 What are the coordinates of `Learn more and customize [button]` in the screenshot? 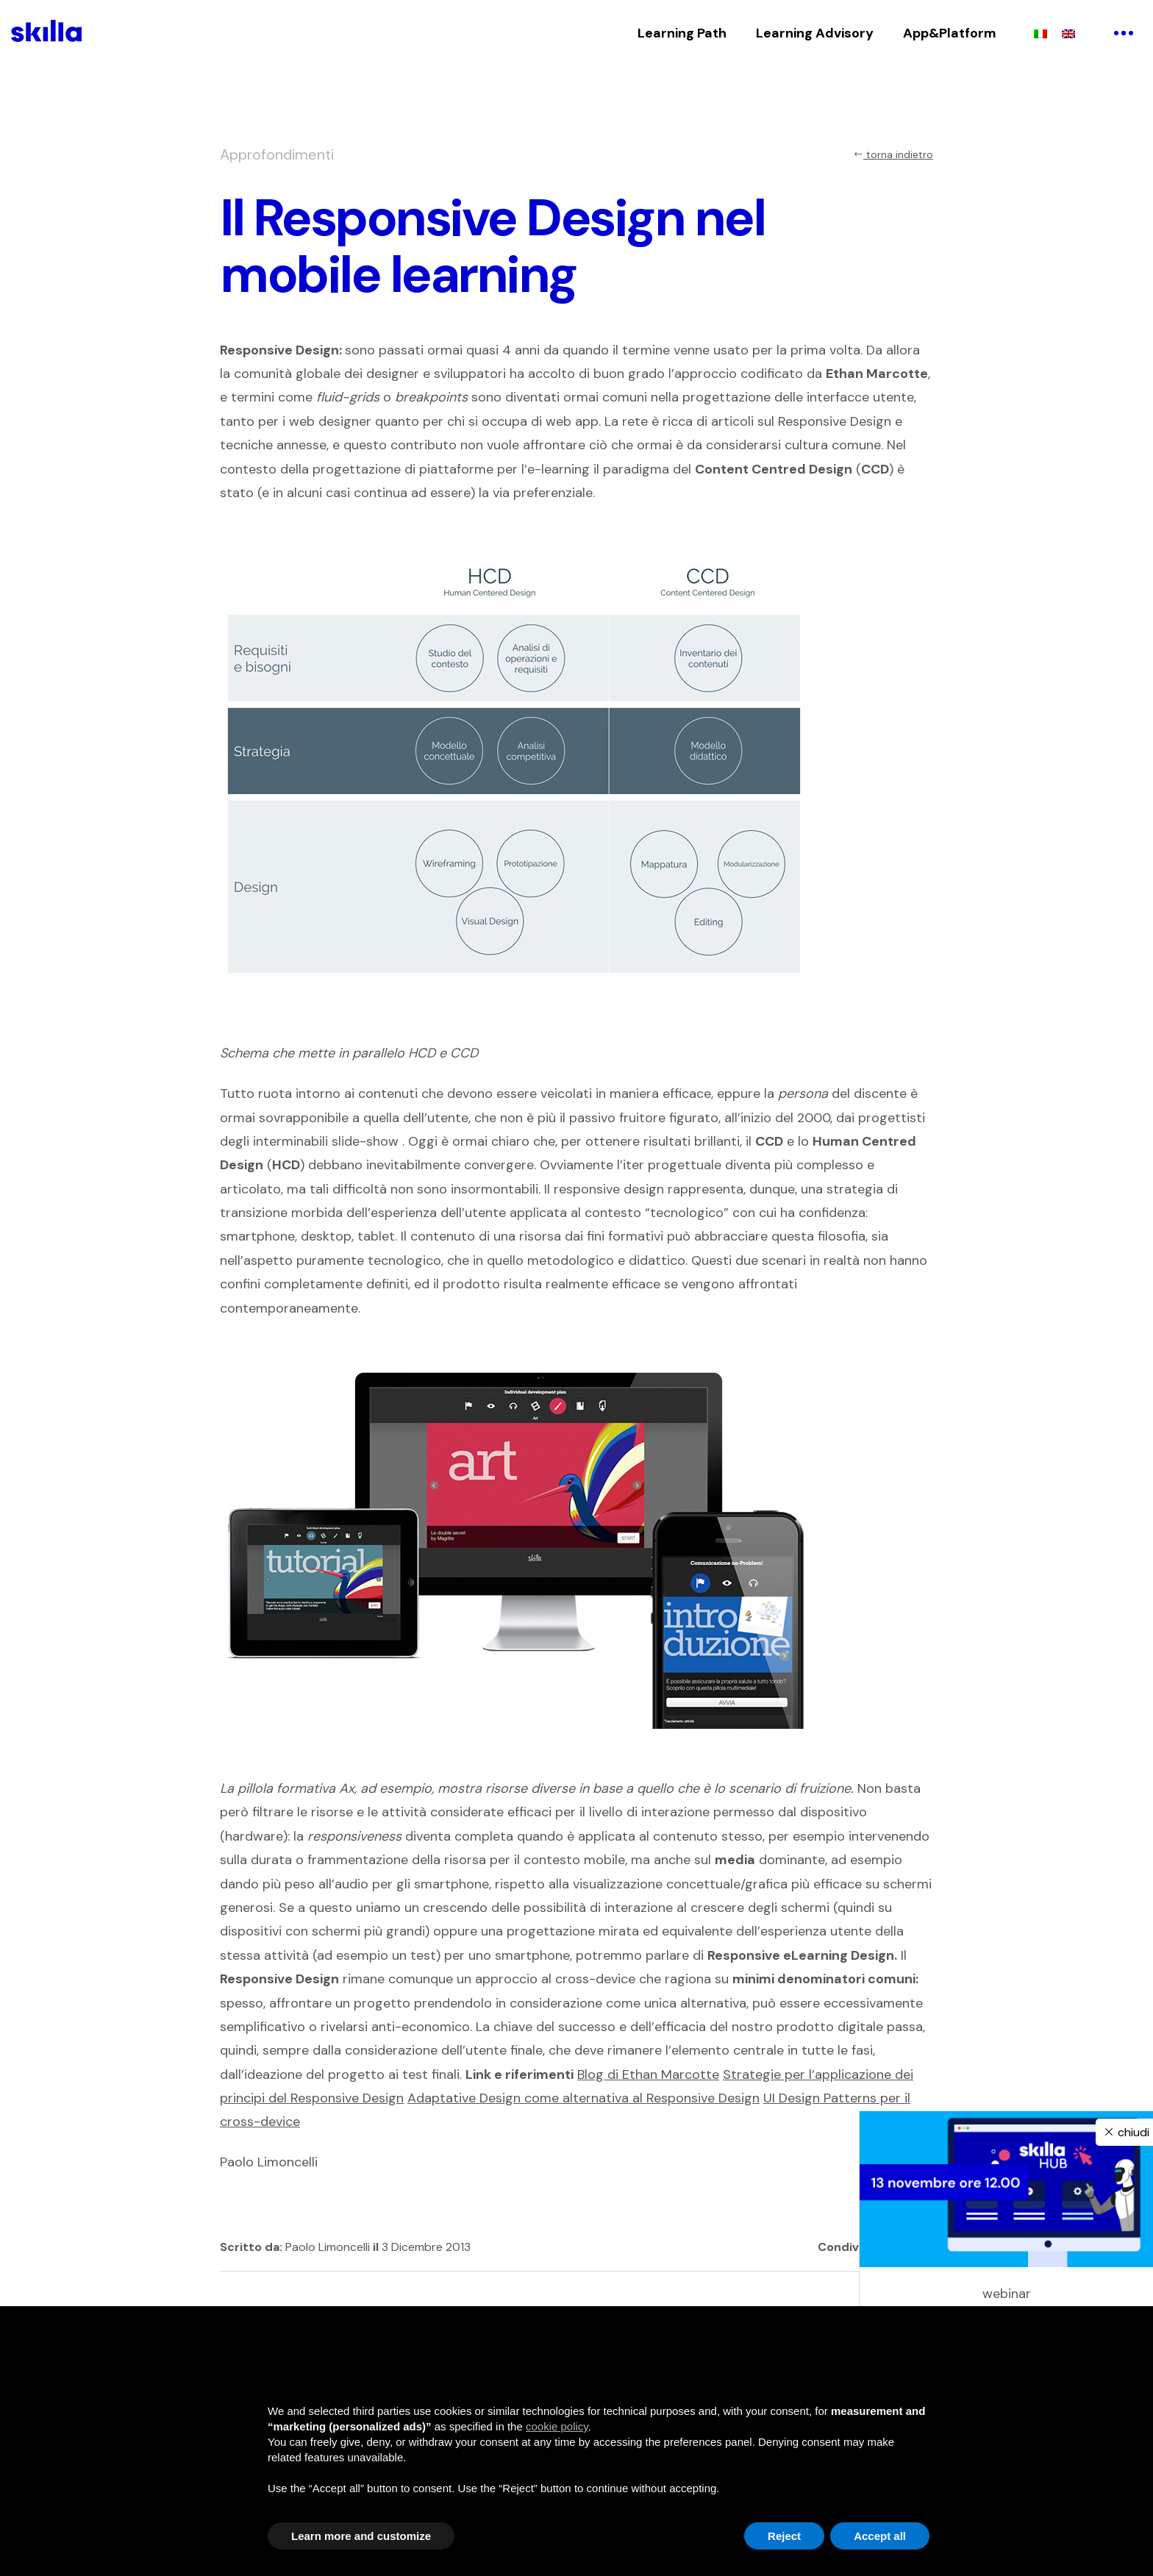 It's located at (361, 2536).